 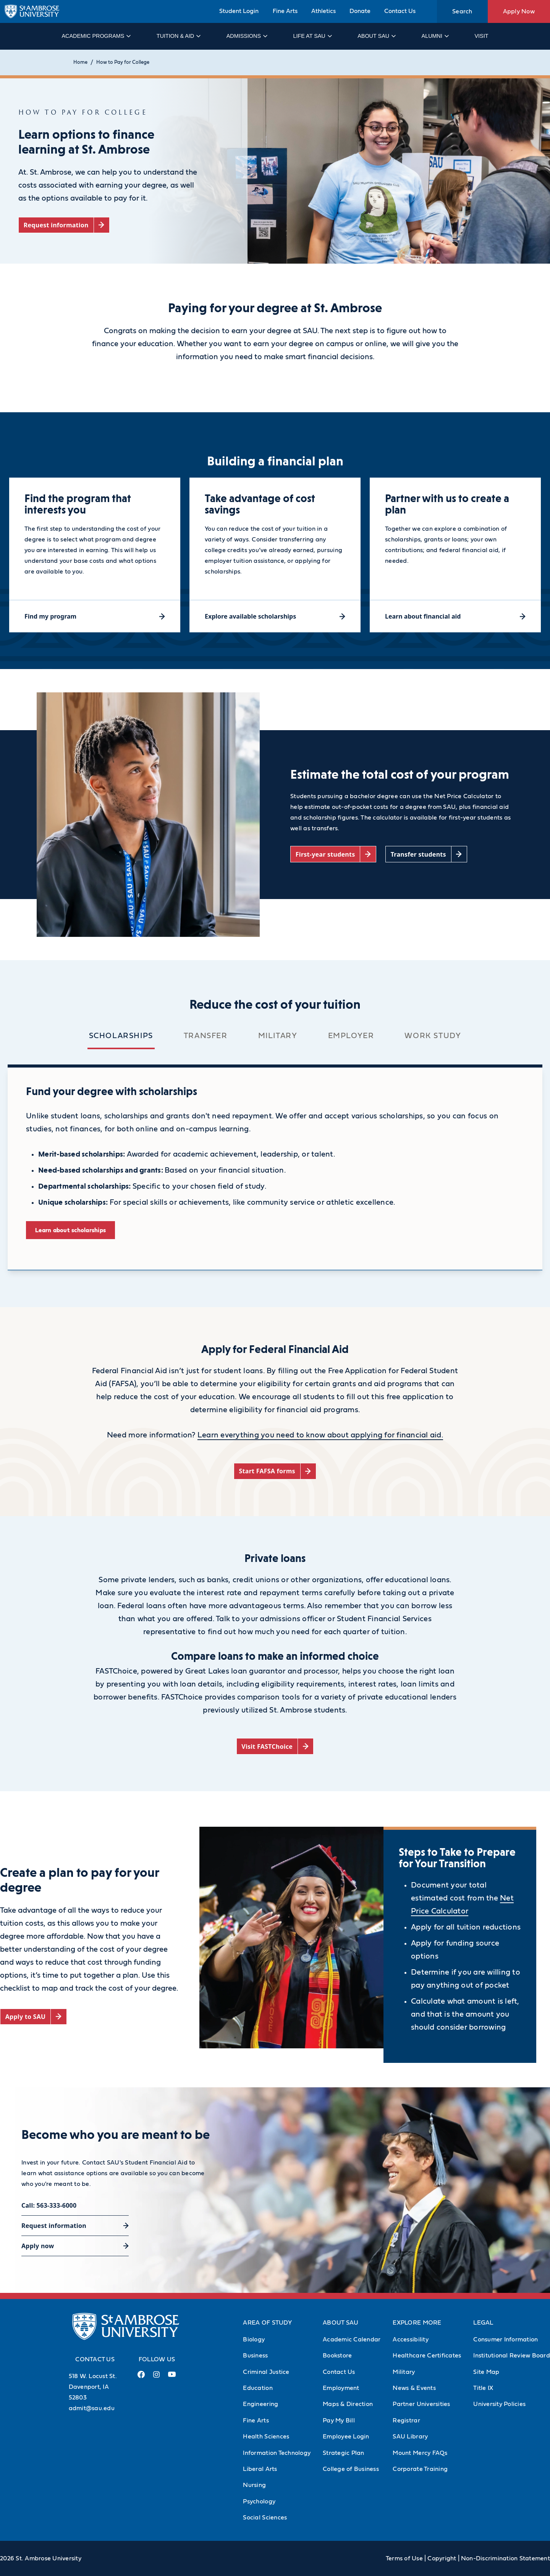 What do you see at coordinates (351, 2469) in the screenshot?
I see `College of Business` at bounding box center [351, 2469].